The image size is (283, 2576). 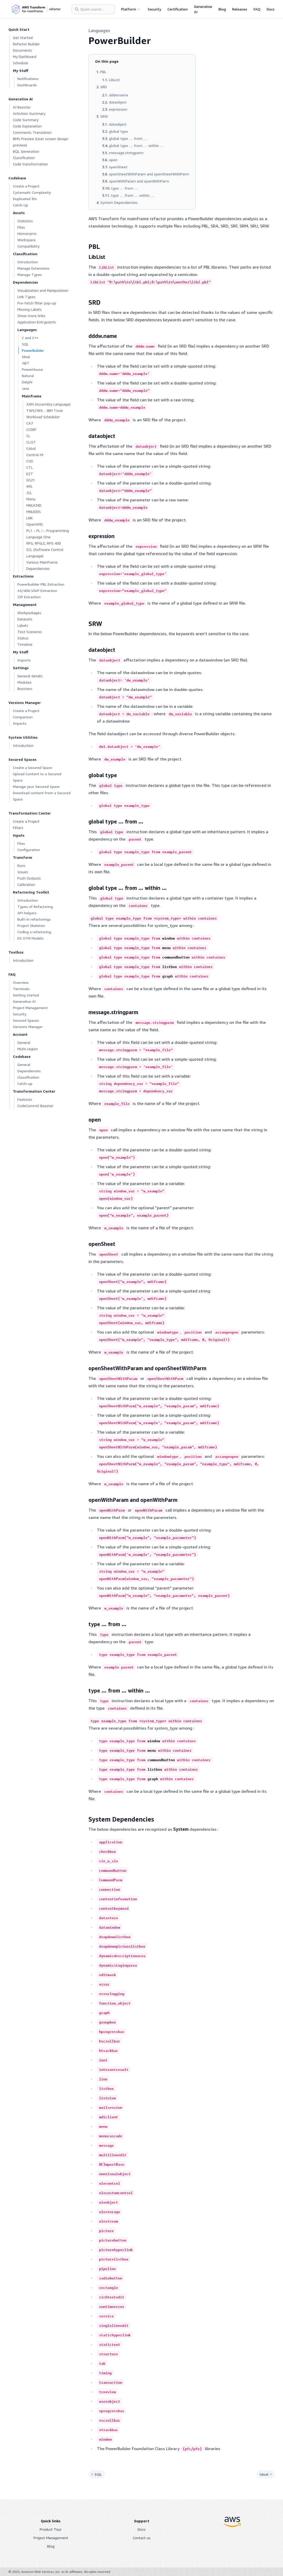 What do you see at coordinates (27, 262) in the screenshot?
I see `Introduction` at bounding box center [27, 262].